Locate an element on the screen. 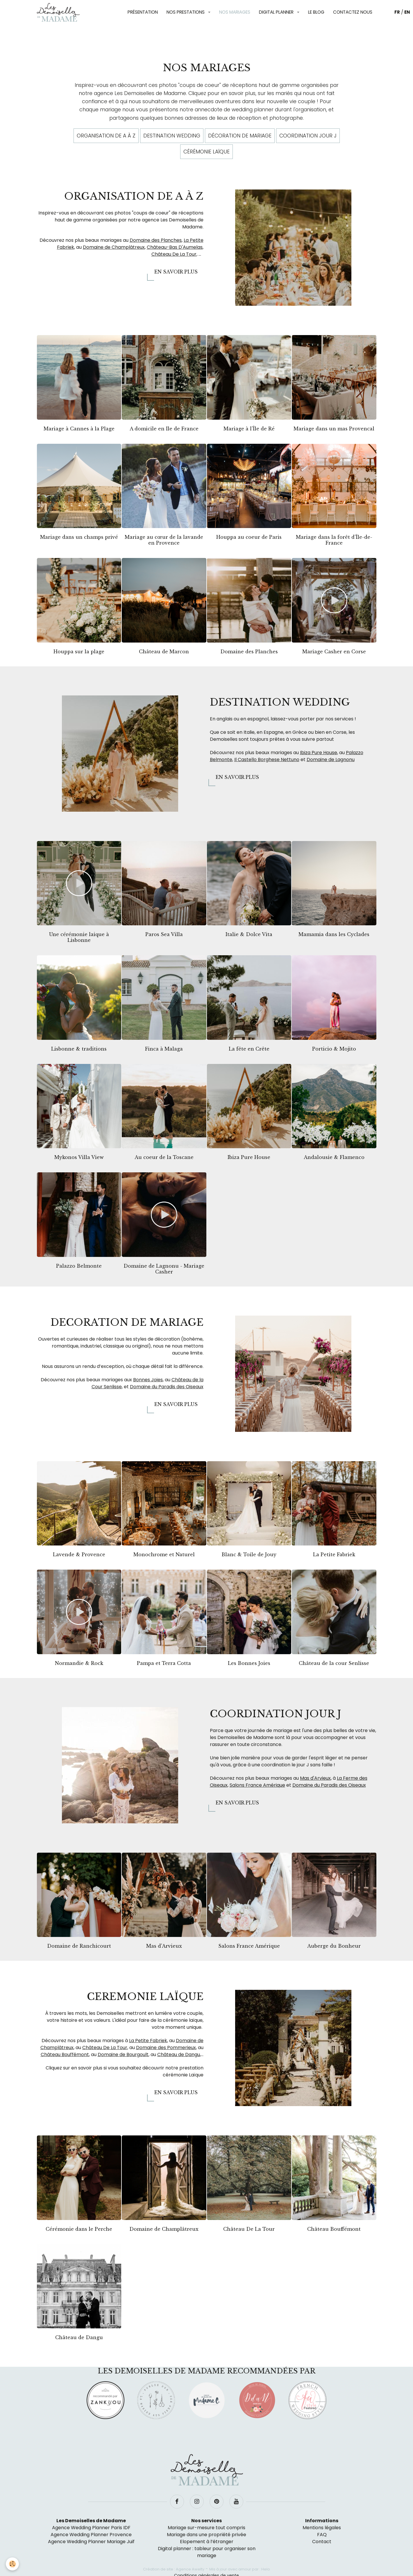  Coordination jour J is located at coordinates (308, 135).